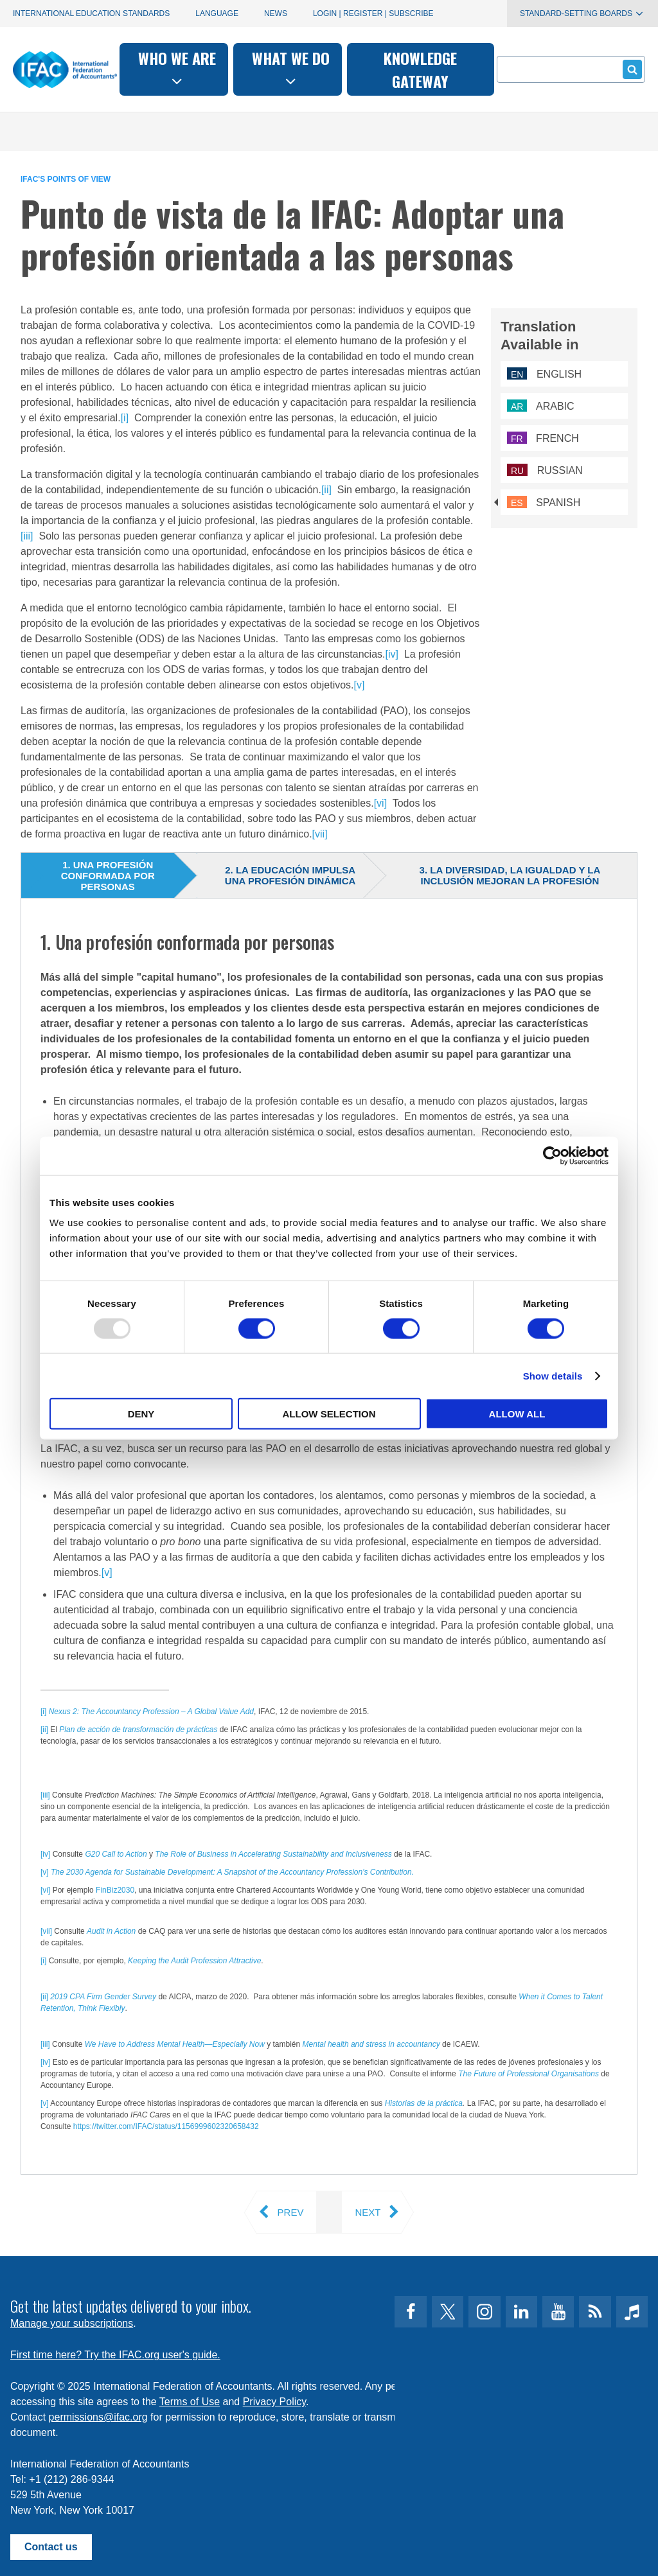 The width and height of the screenshot is (658, 2576). What do you see at coordinates (216, 13) in the screenshot?
I see `Language` at bounding box center [216, 13].